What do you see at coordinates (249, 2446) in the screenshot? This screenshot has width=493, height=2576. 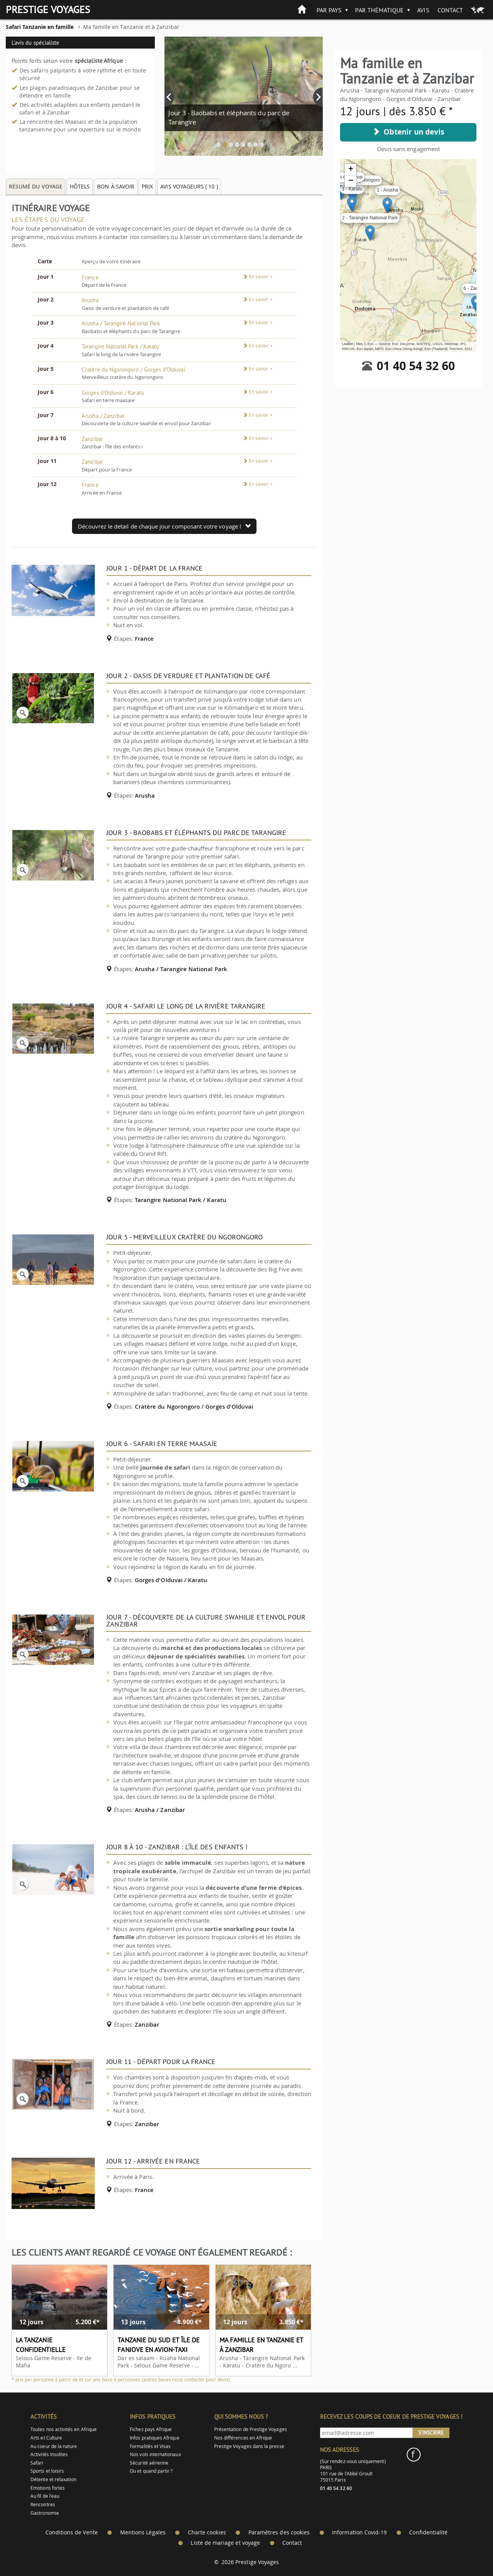 I see `Prestige Voyages dans la presse` at bounding box center [249, 2446].